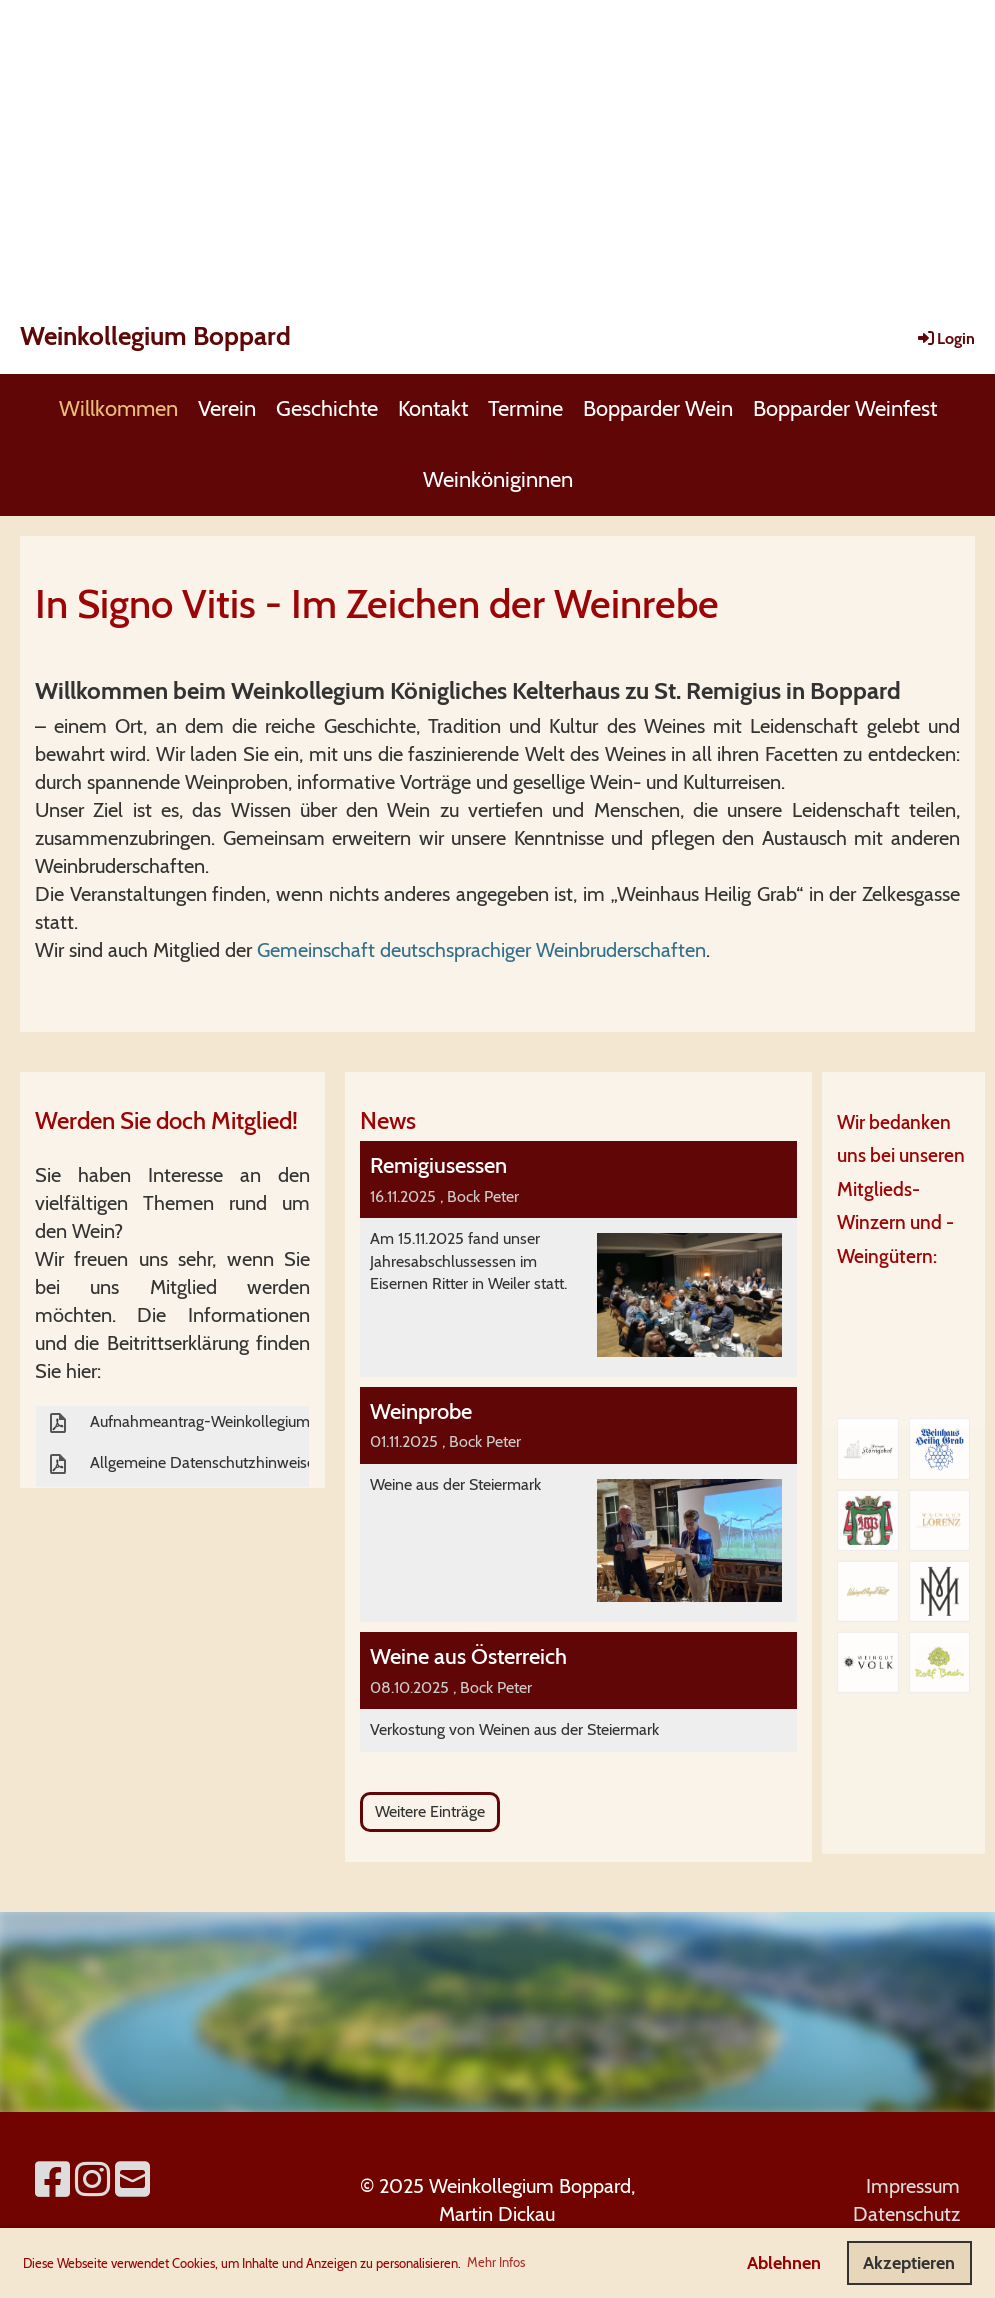 This screenshot has height=2298, width=995. I want to click on [Retrouvez-nous sur Instagram], so click(92, 2179).